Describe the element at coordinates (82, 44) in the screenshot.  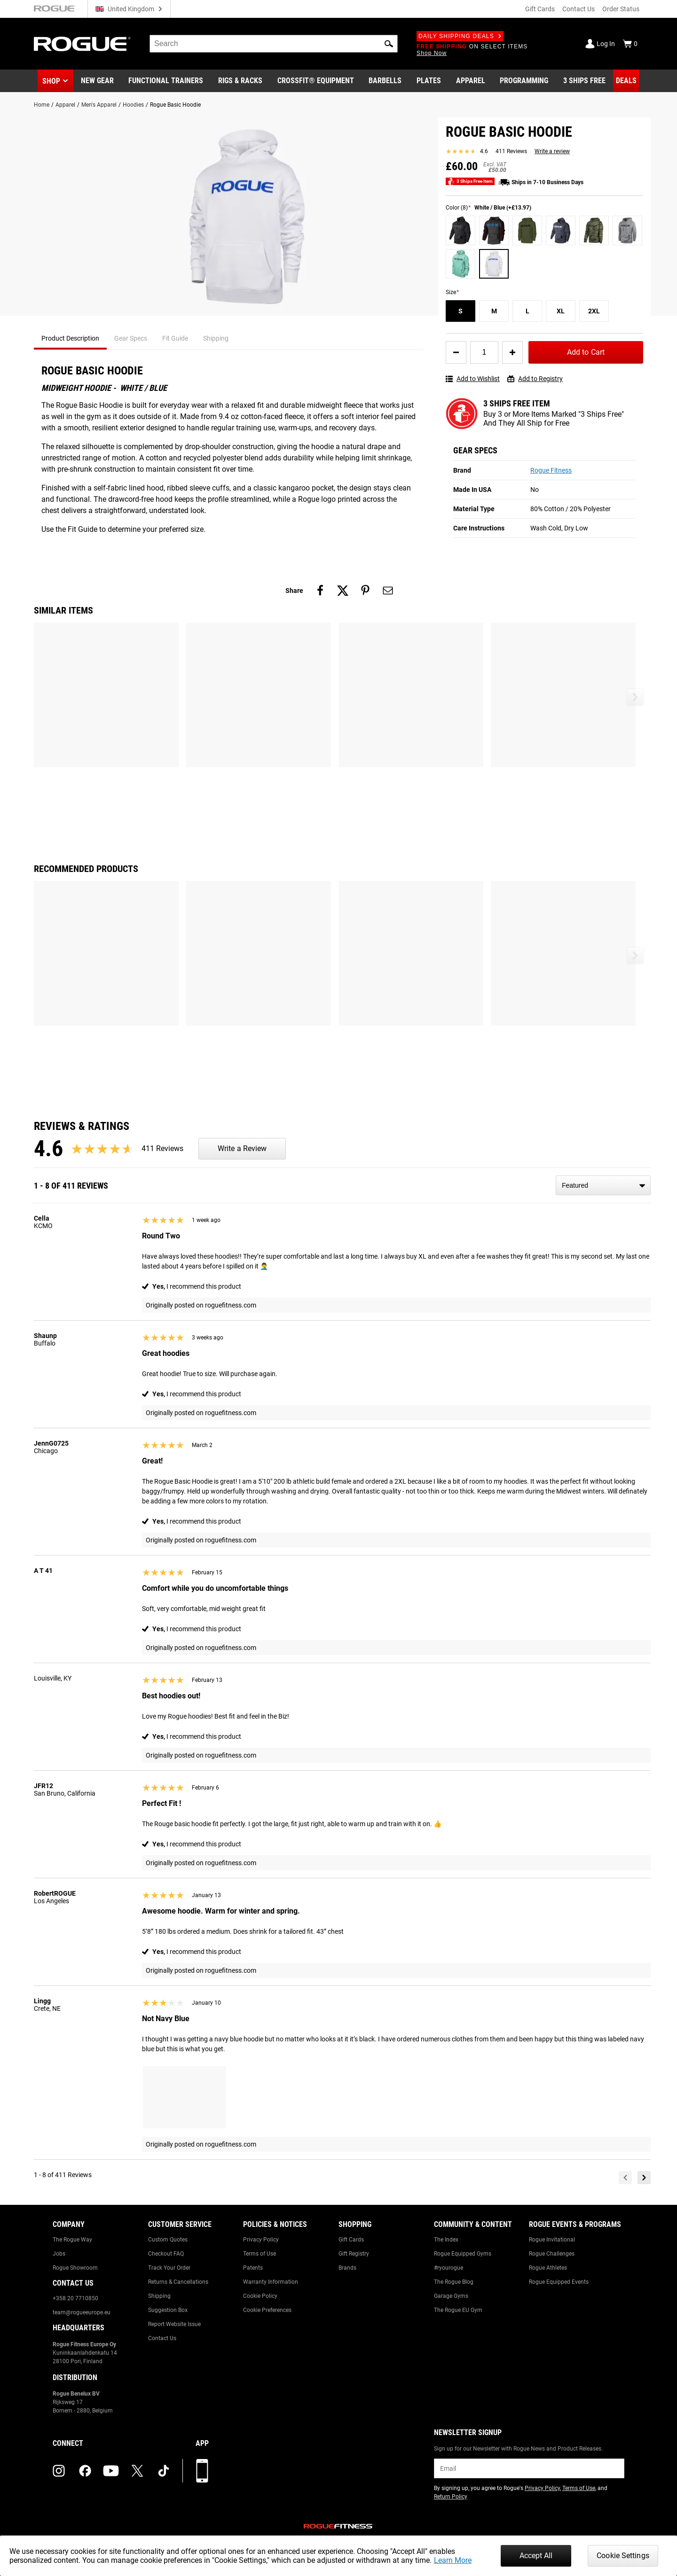
I see `[Link to Homepage]` at that location.